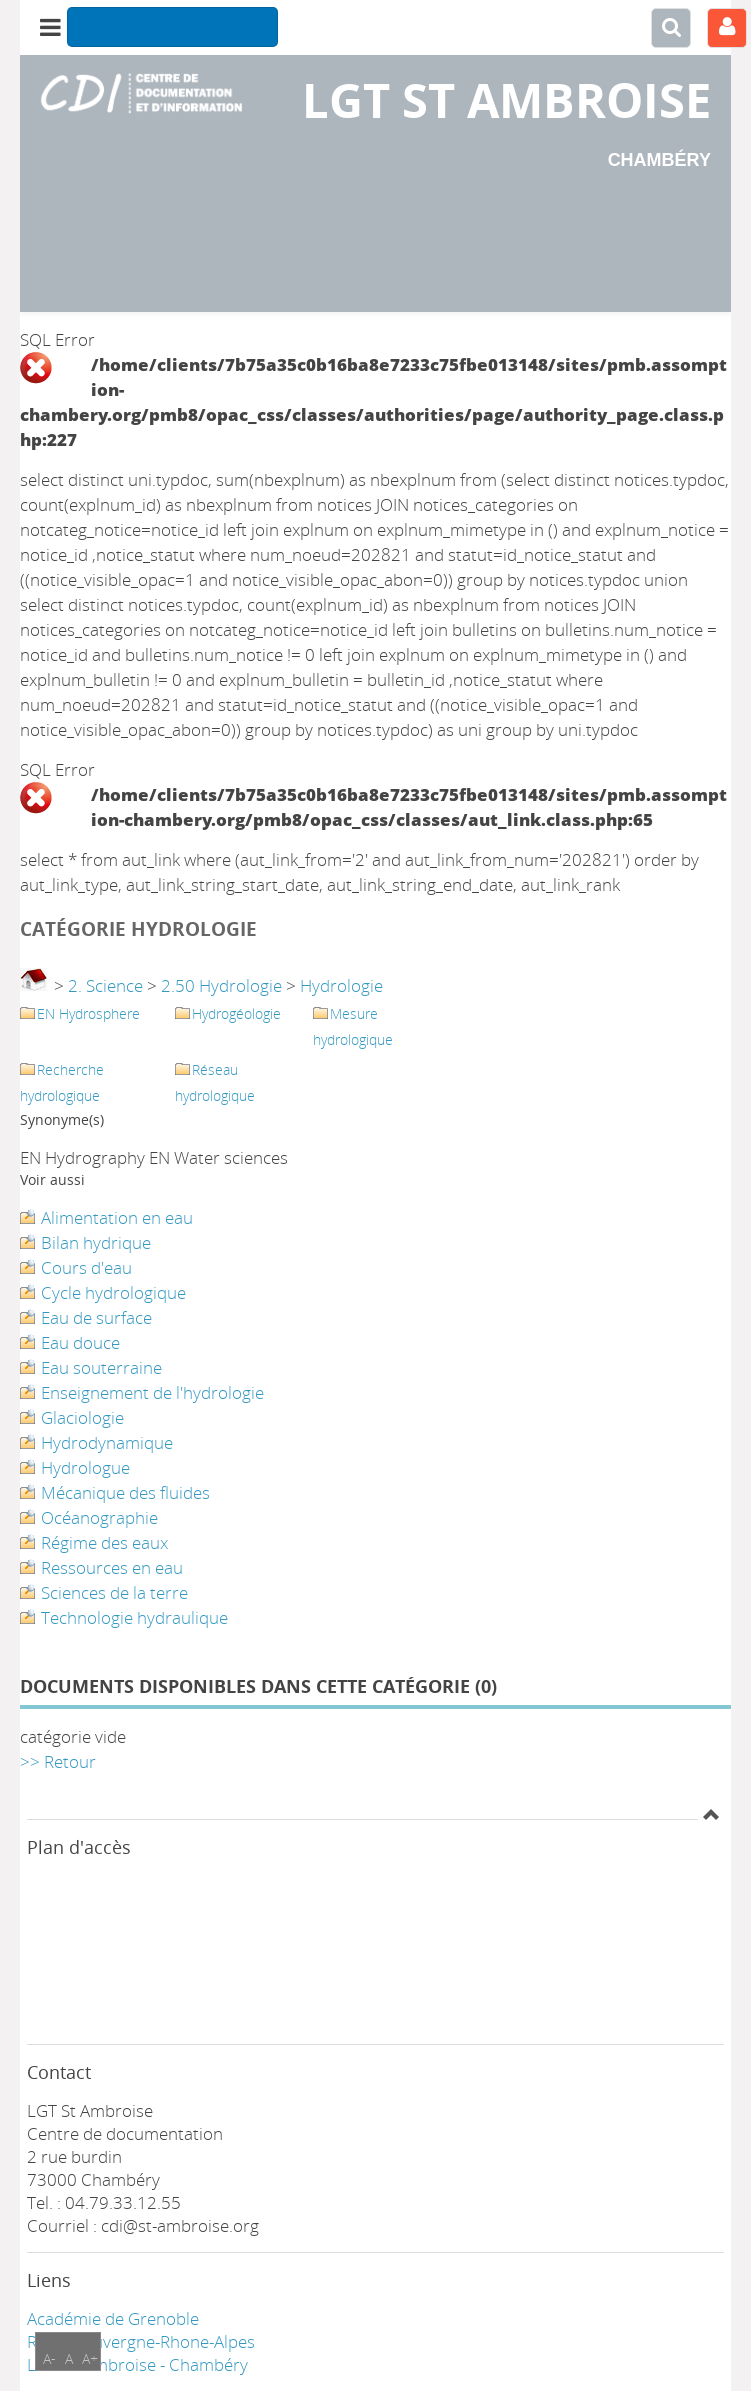  Describe the element at coordinates (80, 1342) in the screenshot. I see `Eau douce` at that location.